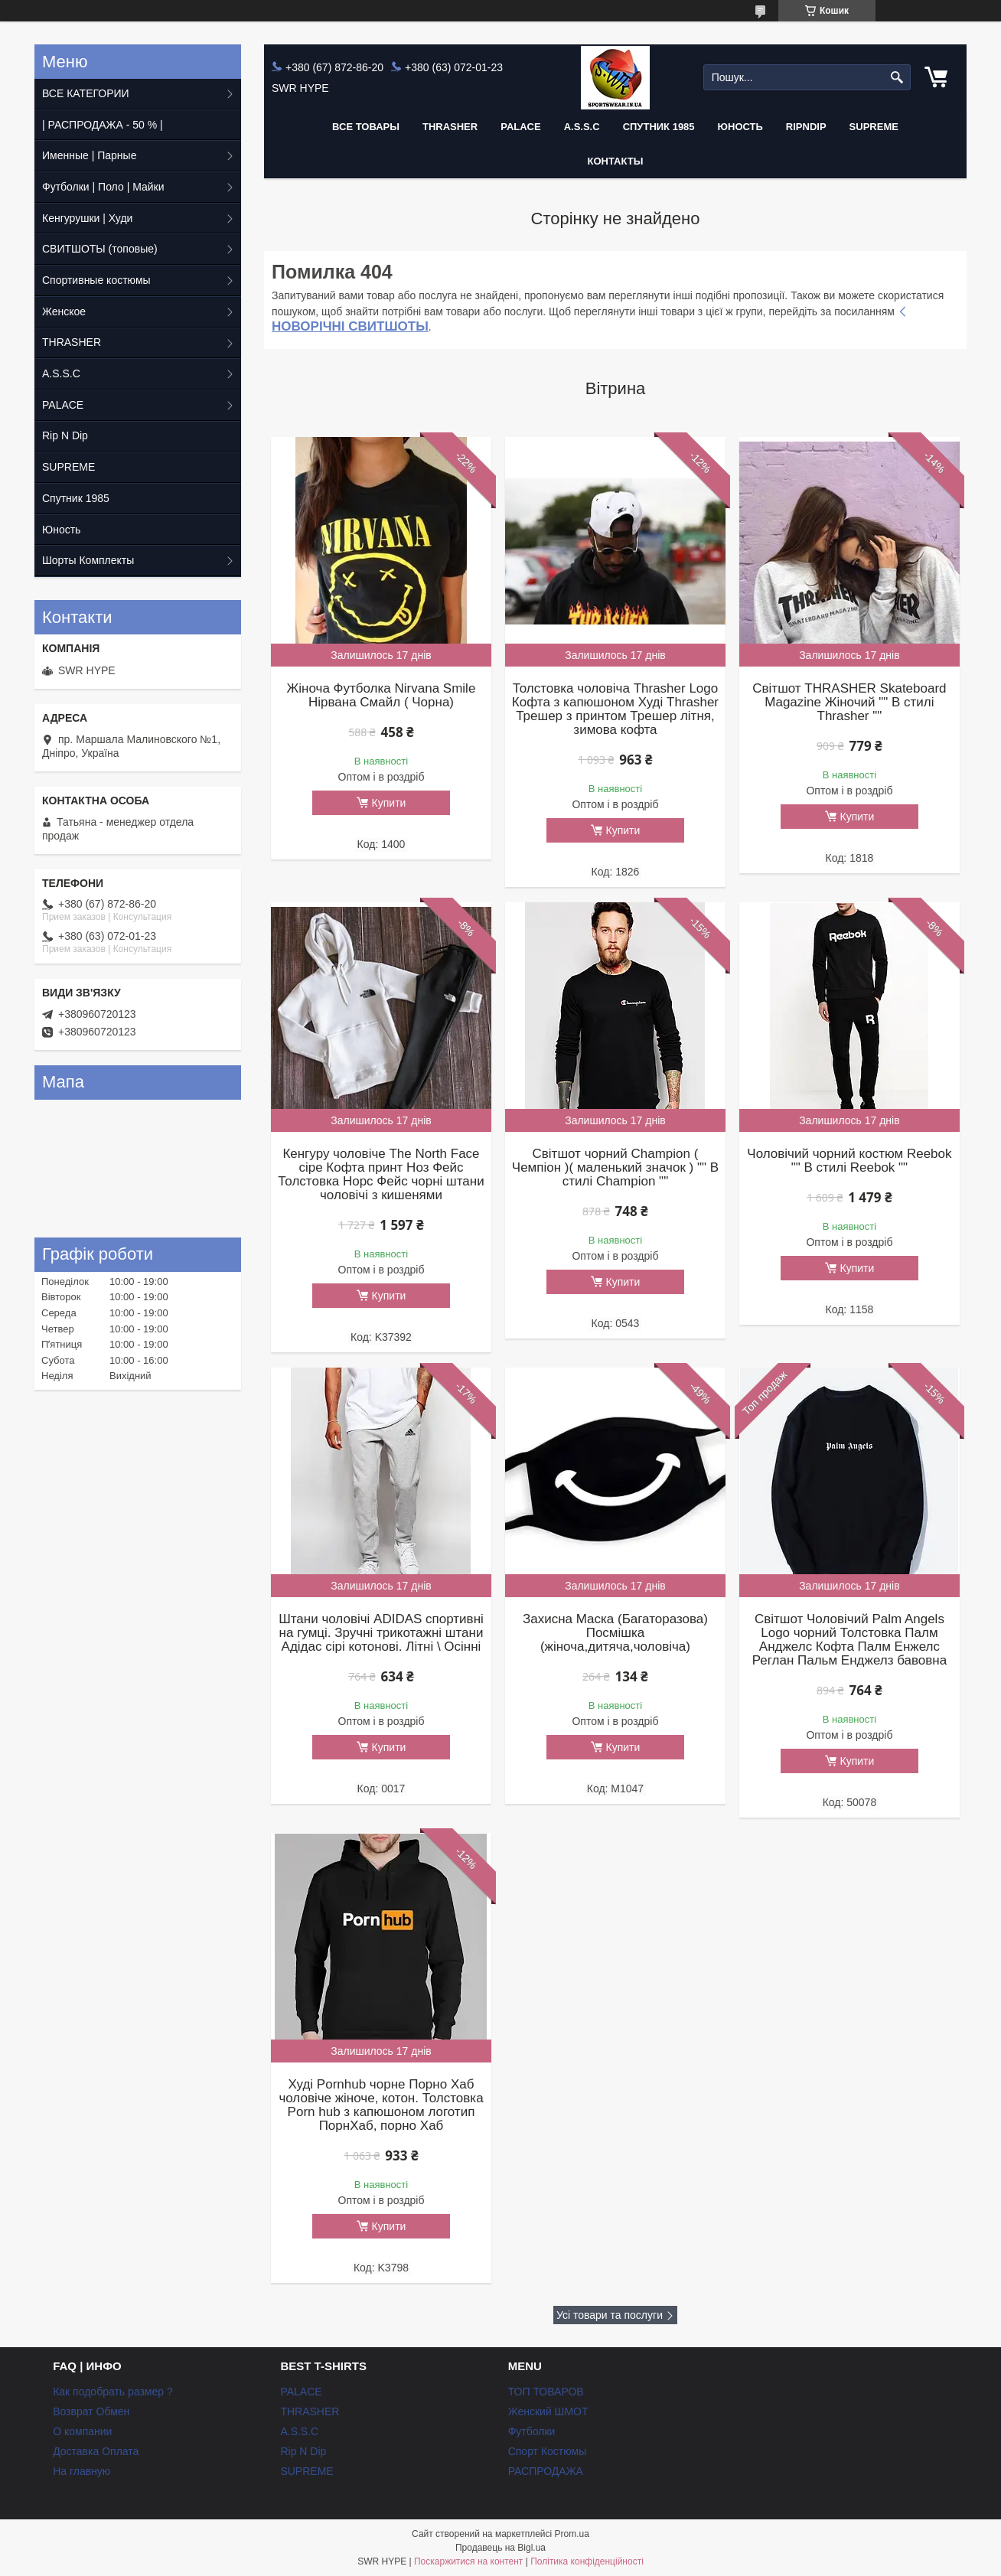 This screenshot has height=2576, width=1001. Describe the element at coordinates (68, 467) in the screenshot. I see `SUPREME` at that location.